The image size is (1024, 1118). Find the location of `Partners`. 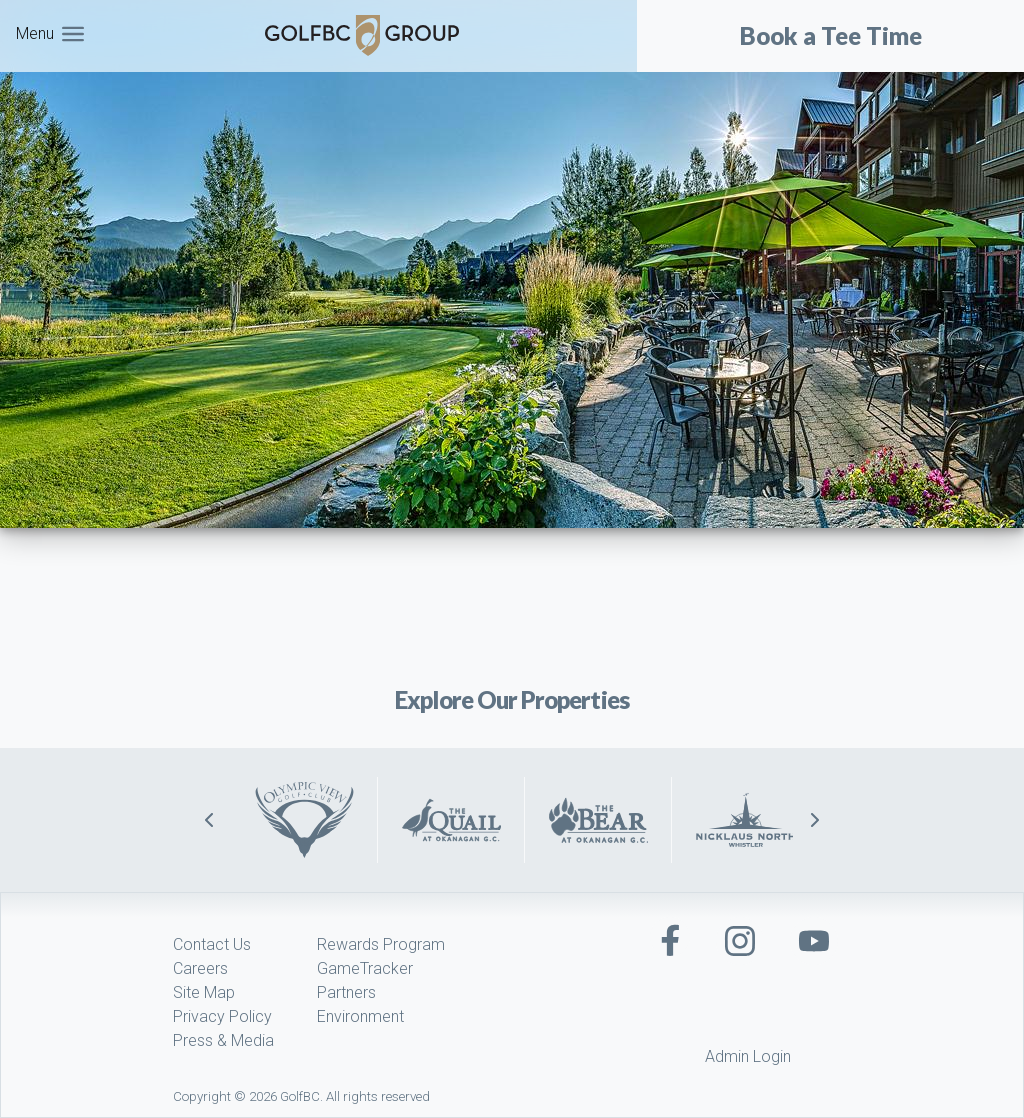

Partners is located at coordinates (346, 992).